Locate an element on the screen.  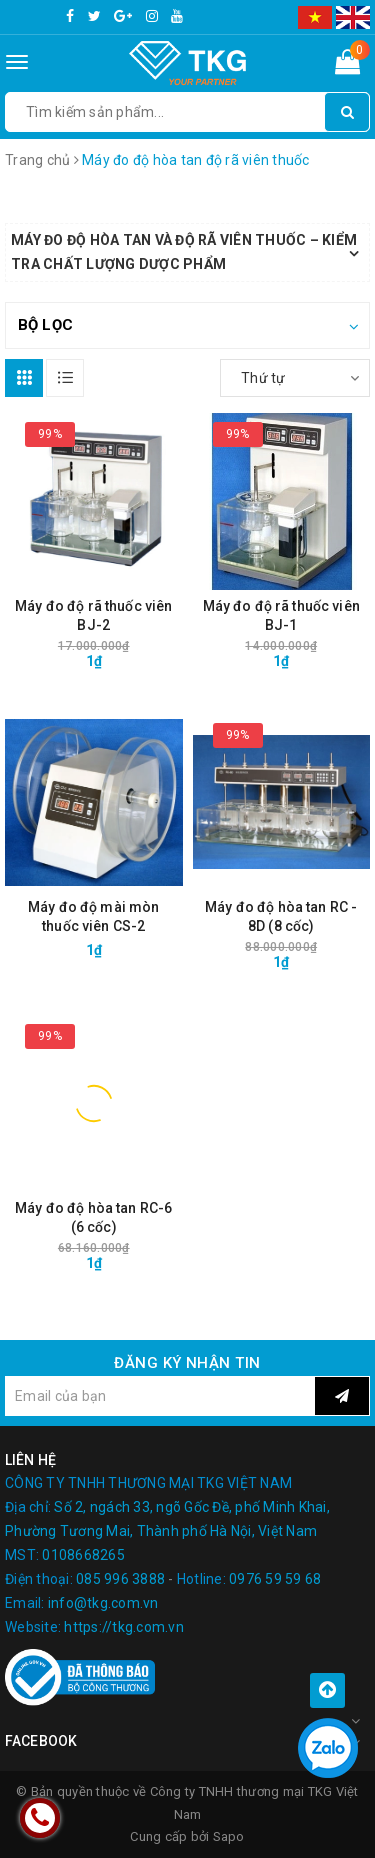
Máy đo độ rã thuốc viên BJ-2 is located at coordinates (93, 615).